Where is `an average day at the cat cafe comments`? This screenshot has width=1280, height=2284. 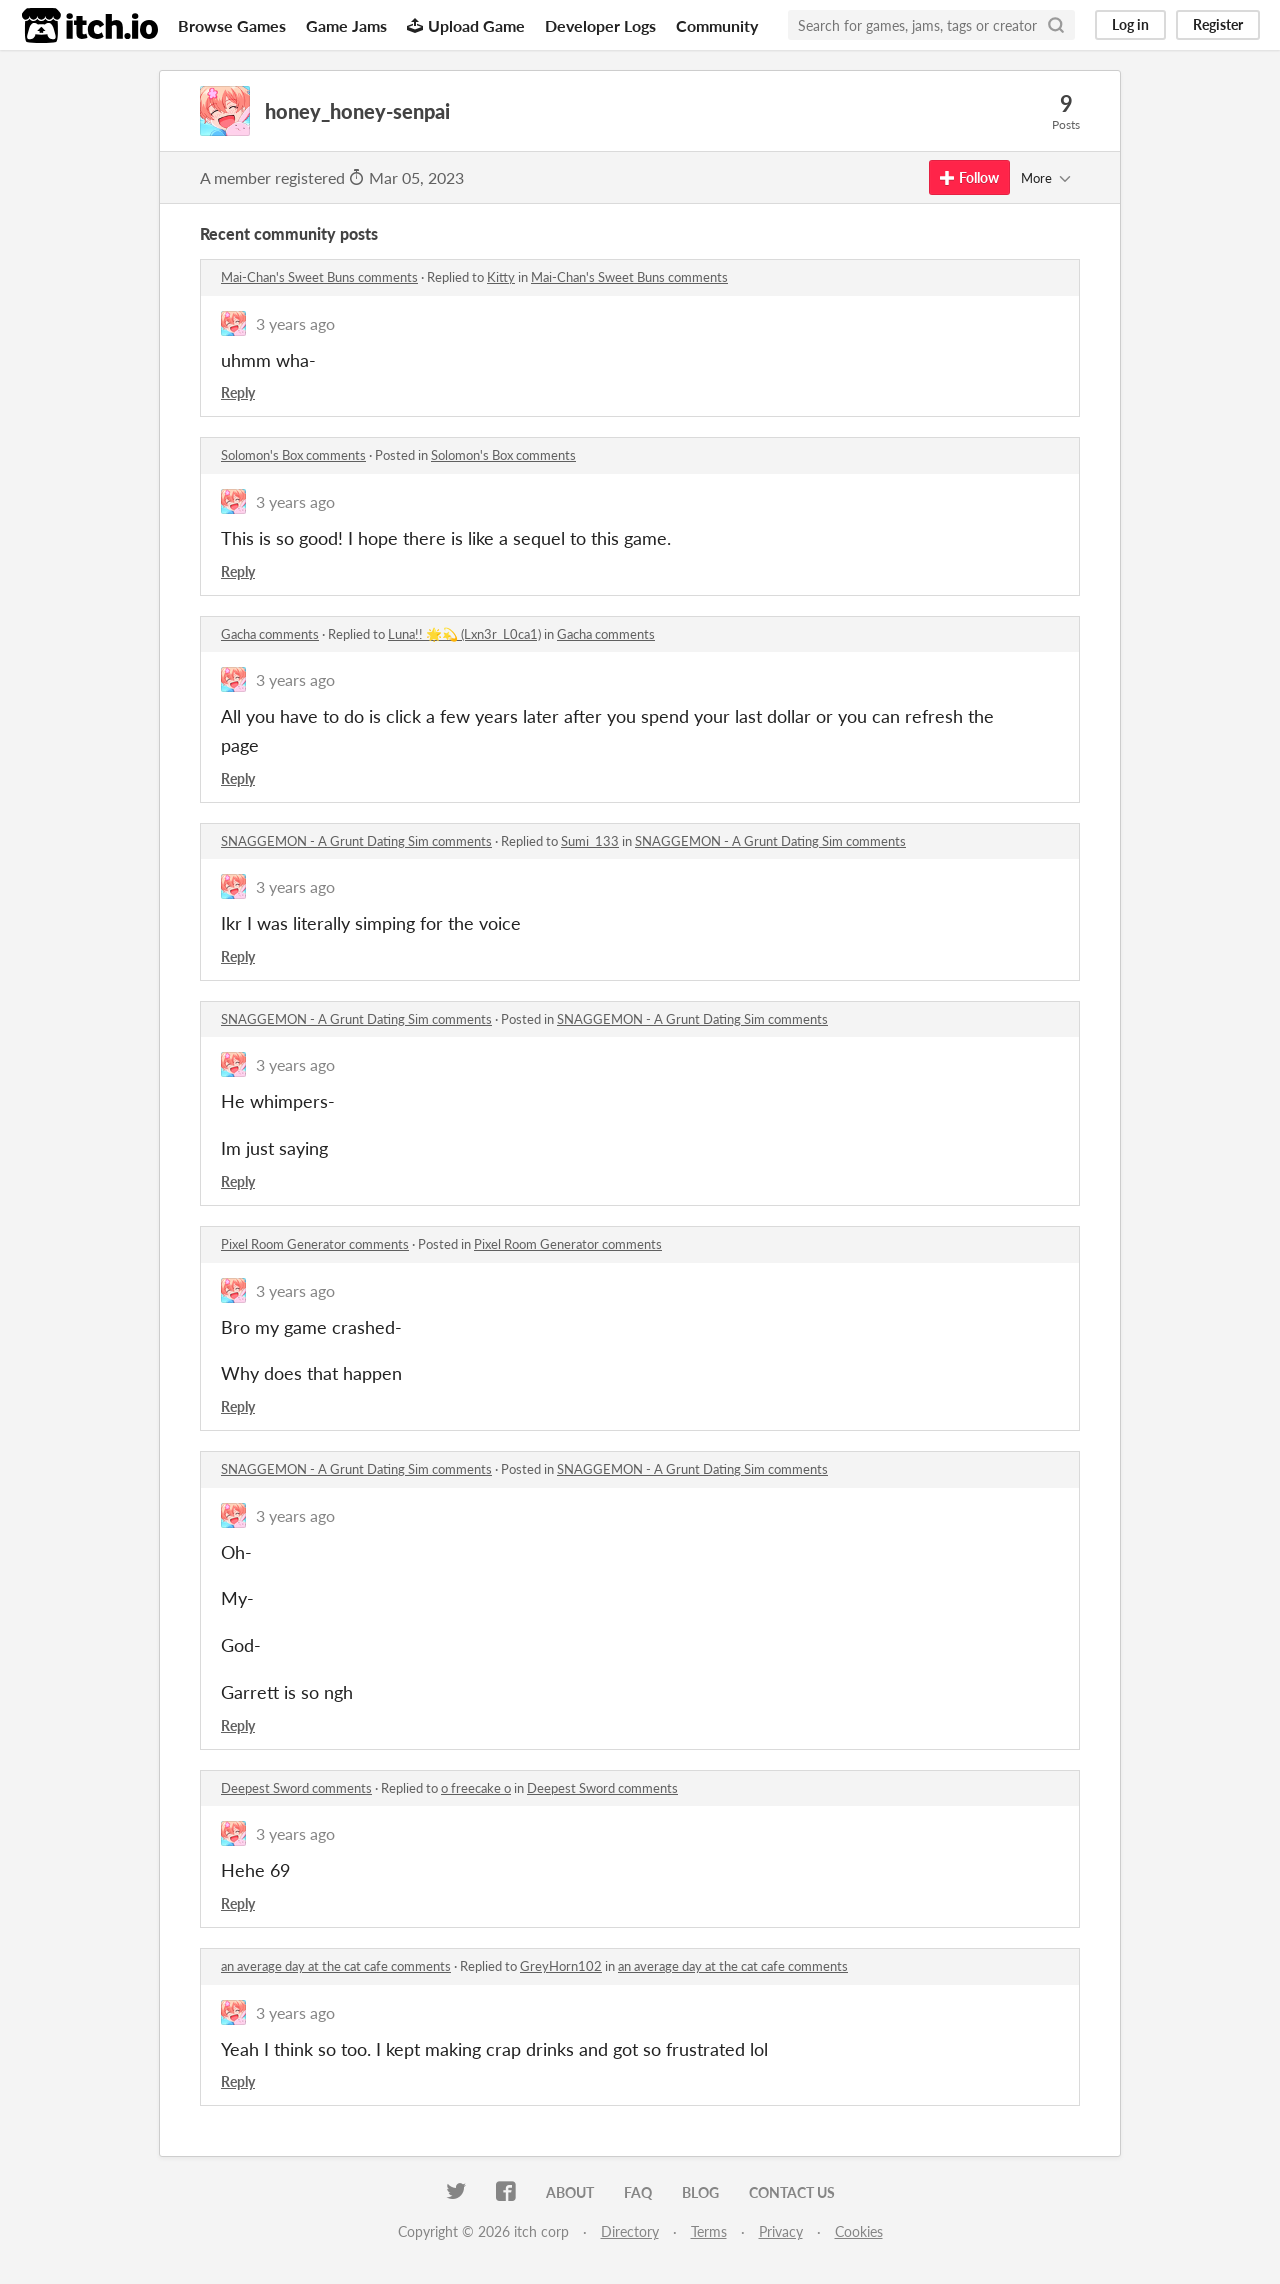
an average day at the cat cafe comments is located at coordinates (336, 1966).